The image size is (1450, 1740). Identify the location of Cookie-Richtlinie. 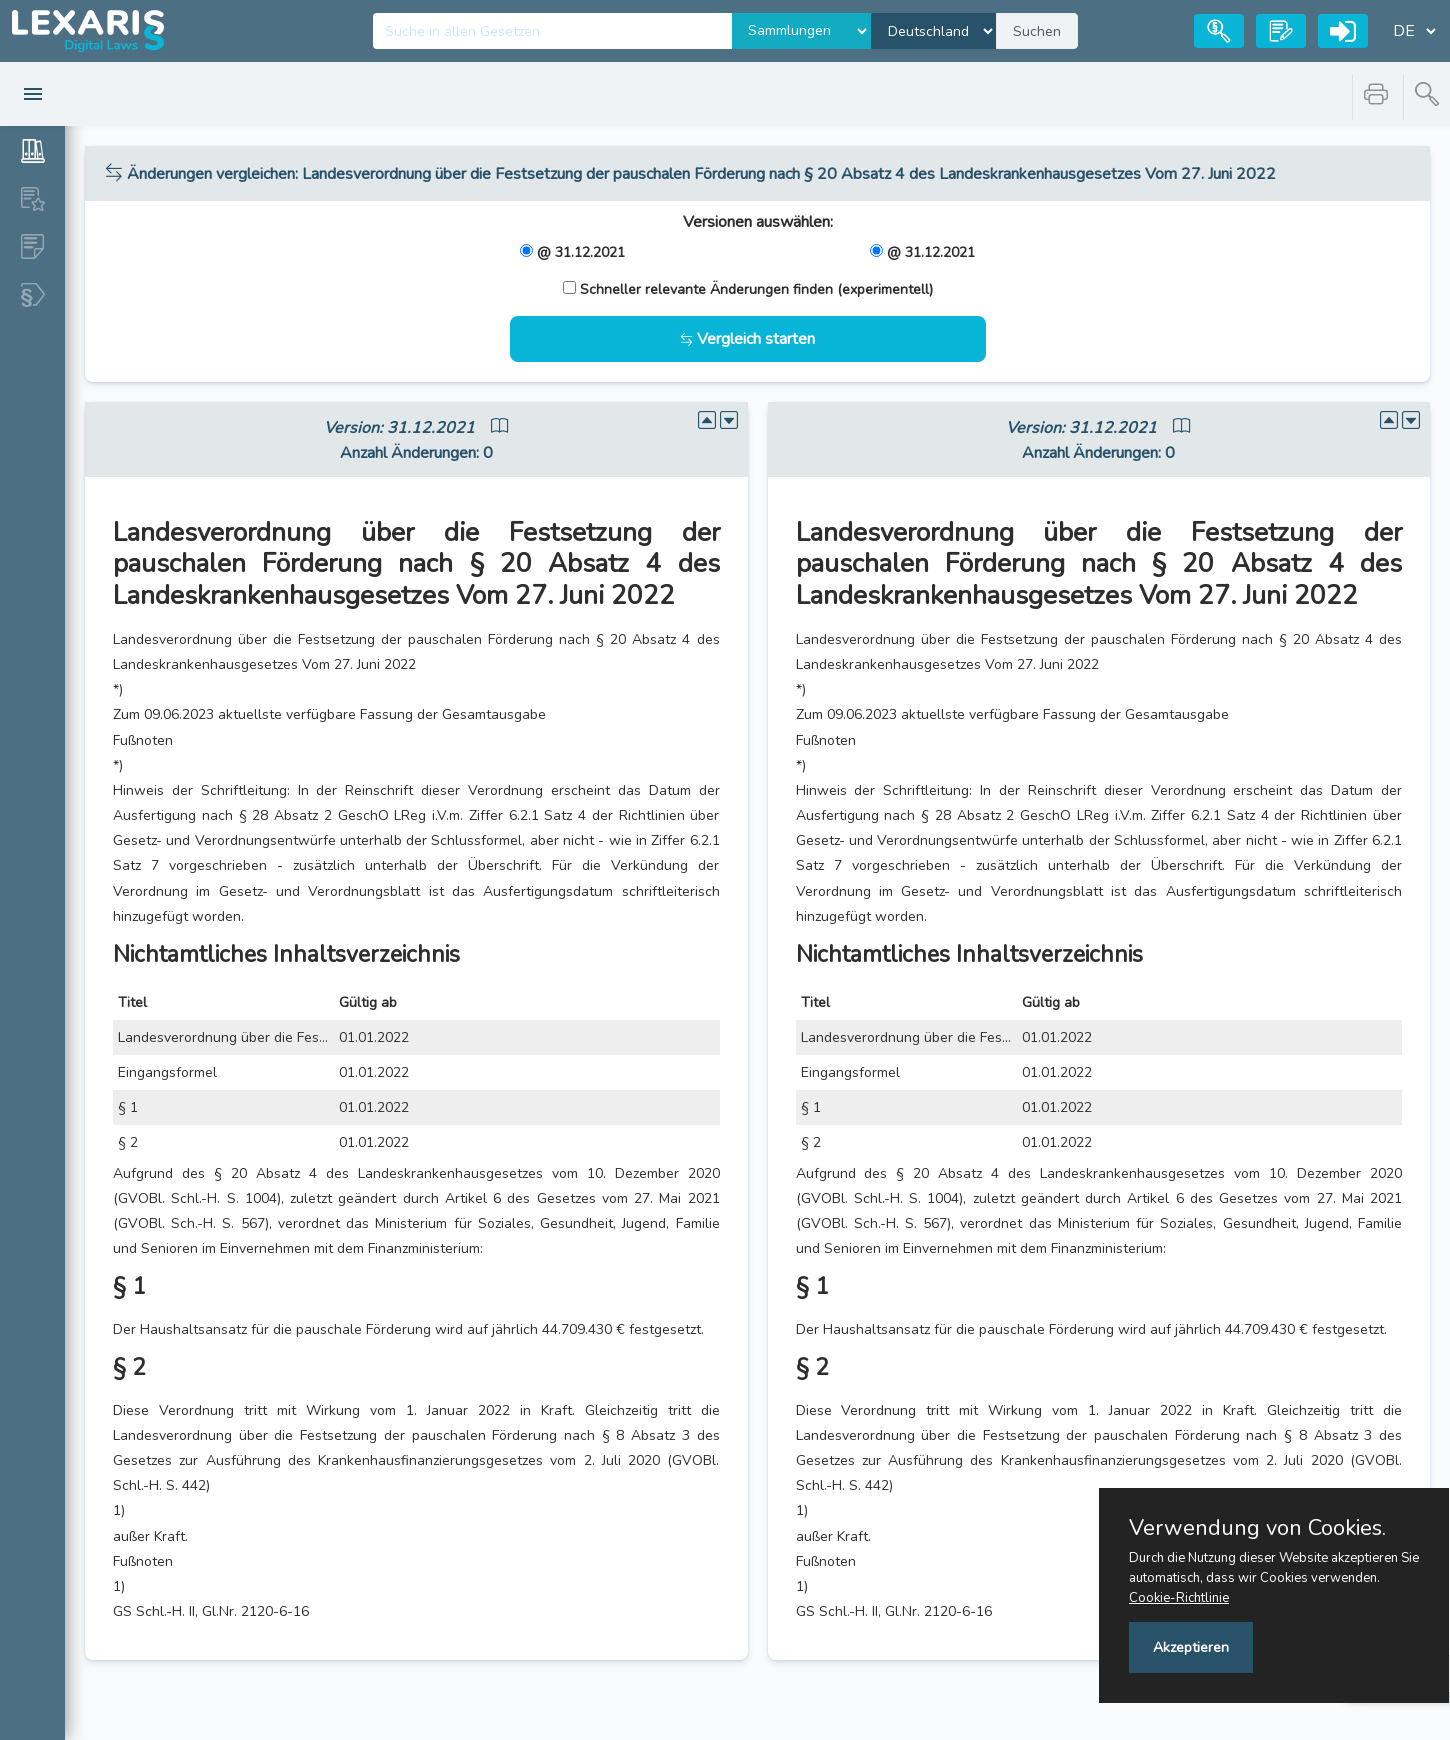
(1179, 1598).